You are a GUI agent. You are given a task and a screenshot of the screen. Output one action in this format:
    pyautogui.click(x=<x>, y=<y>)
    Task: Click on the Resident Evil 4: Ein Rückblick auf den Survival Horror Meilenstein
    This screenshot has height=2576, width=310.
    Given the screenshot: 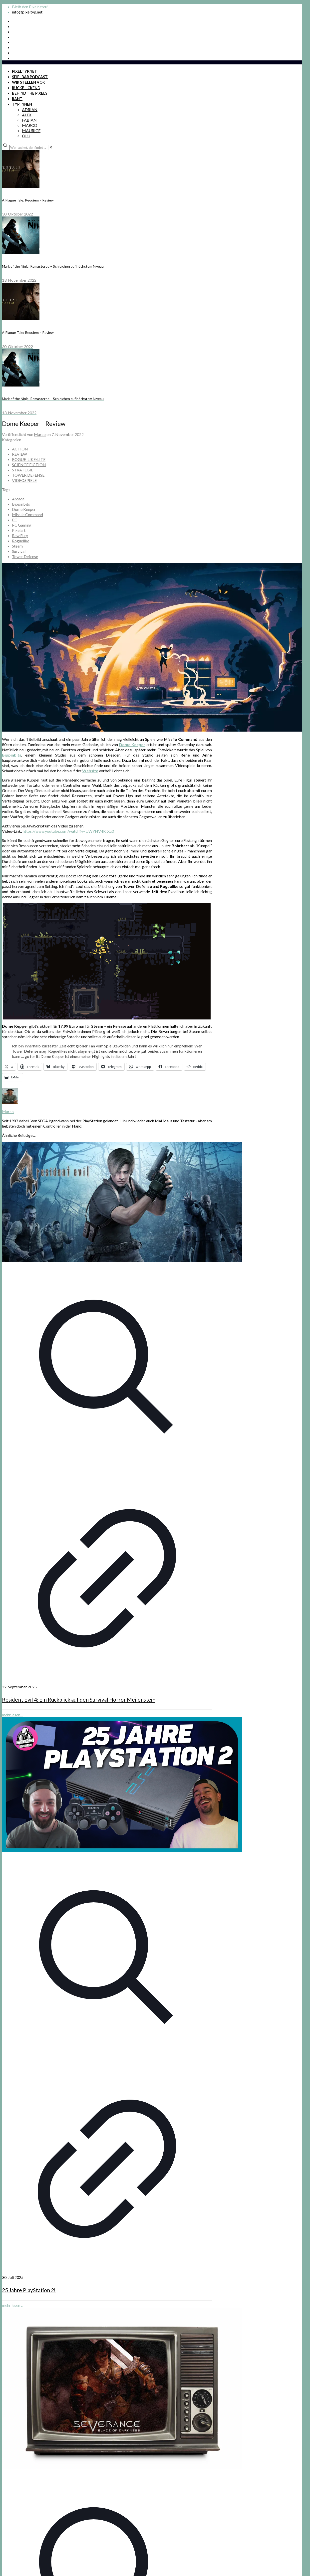 What is the action you would take?
    pyautogui.click(x=78, y=1699)
    